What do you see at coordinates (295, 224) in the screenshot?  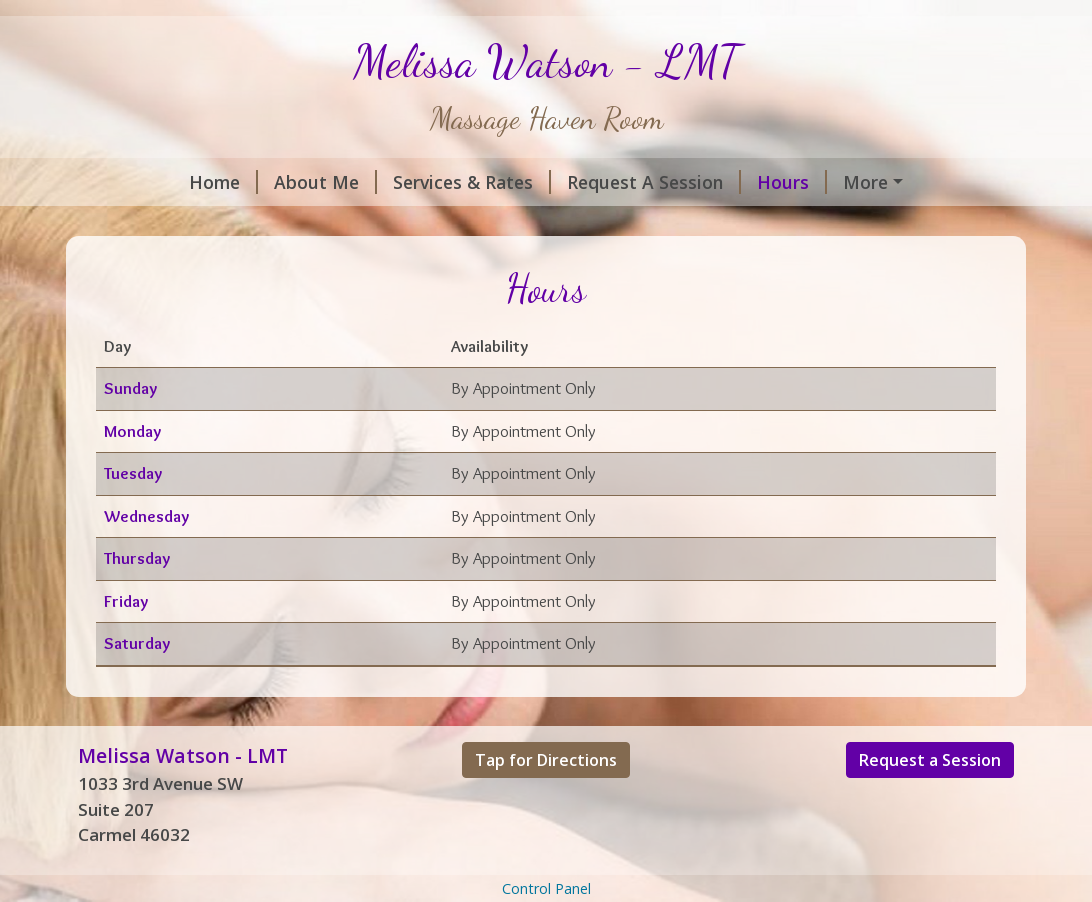 I see `Gift Certificates` at bounding box center [295, 224].